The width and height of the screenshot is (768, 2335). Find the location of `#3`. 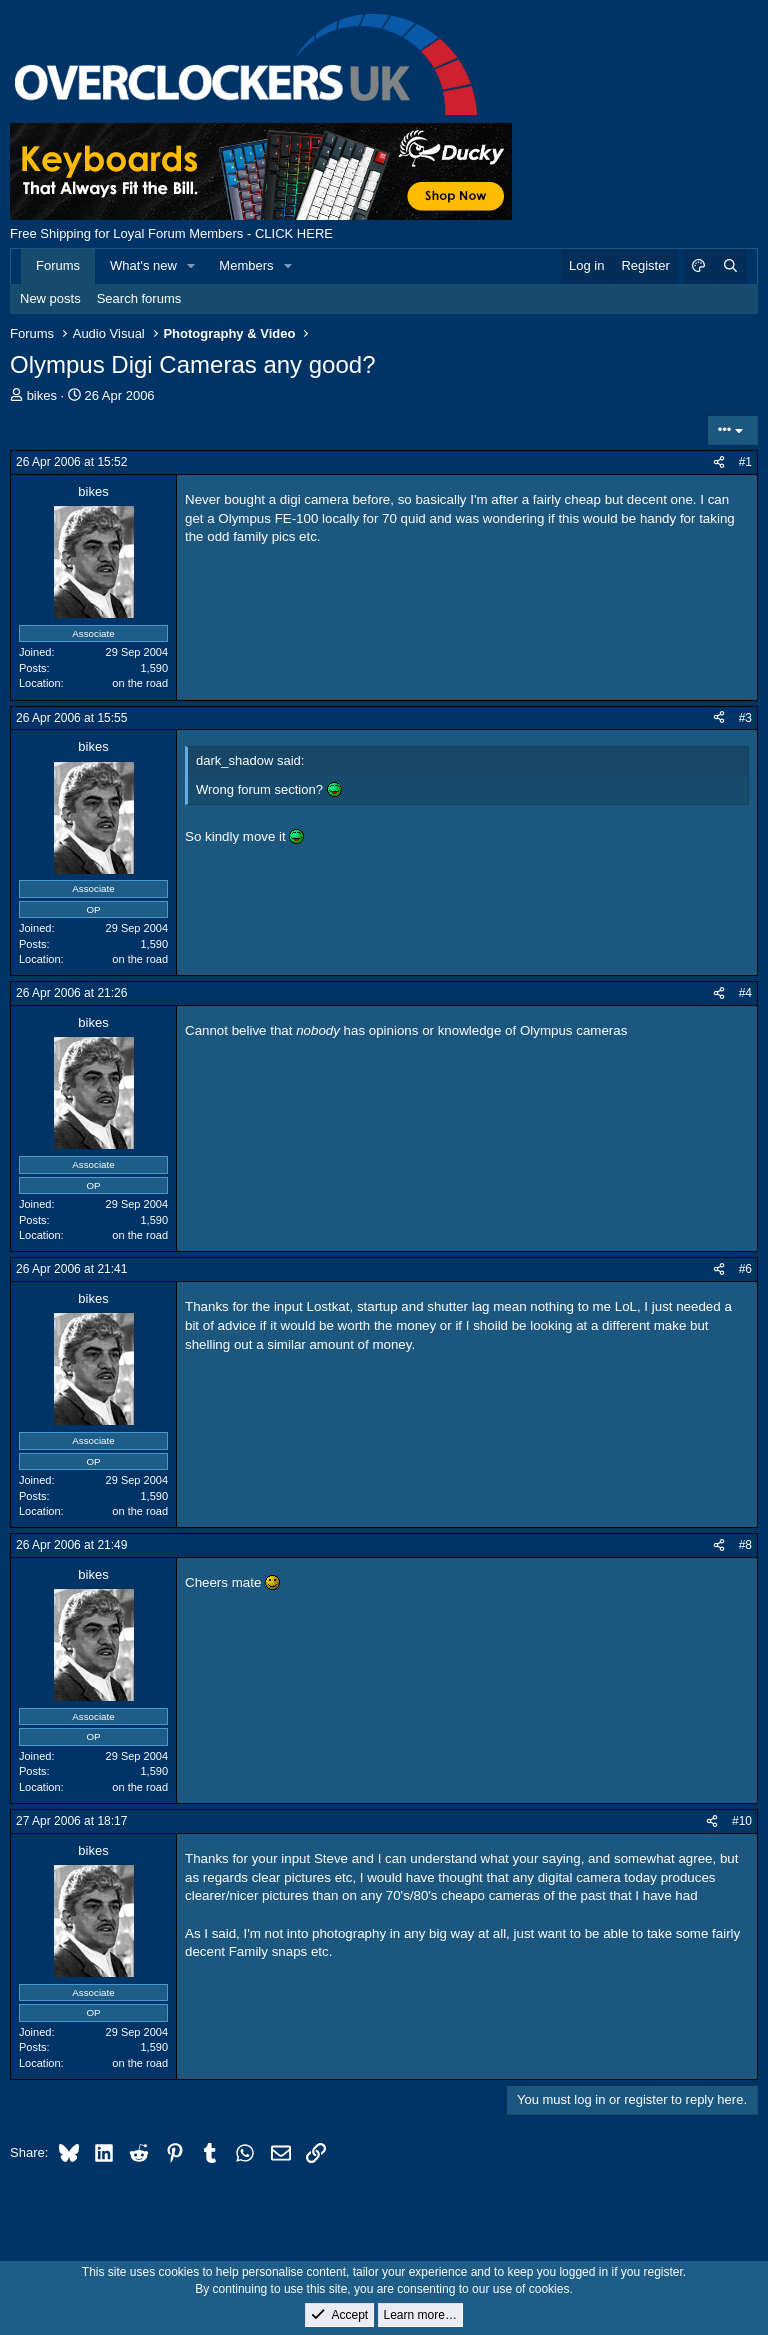

#3 is located at coordinates (745, 718).